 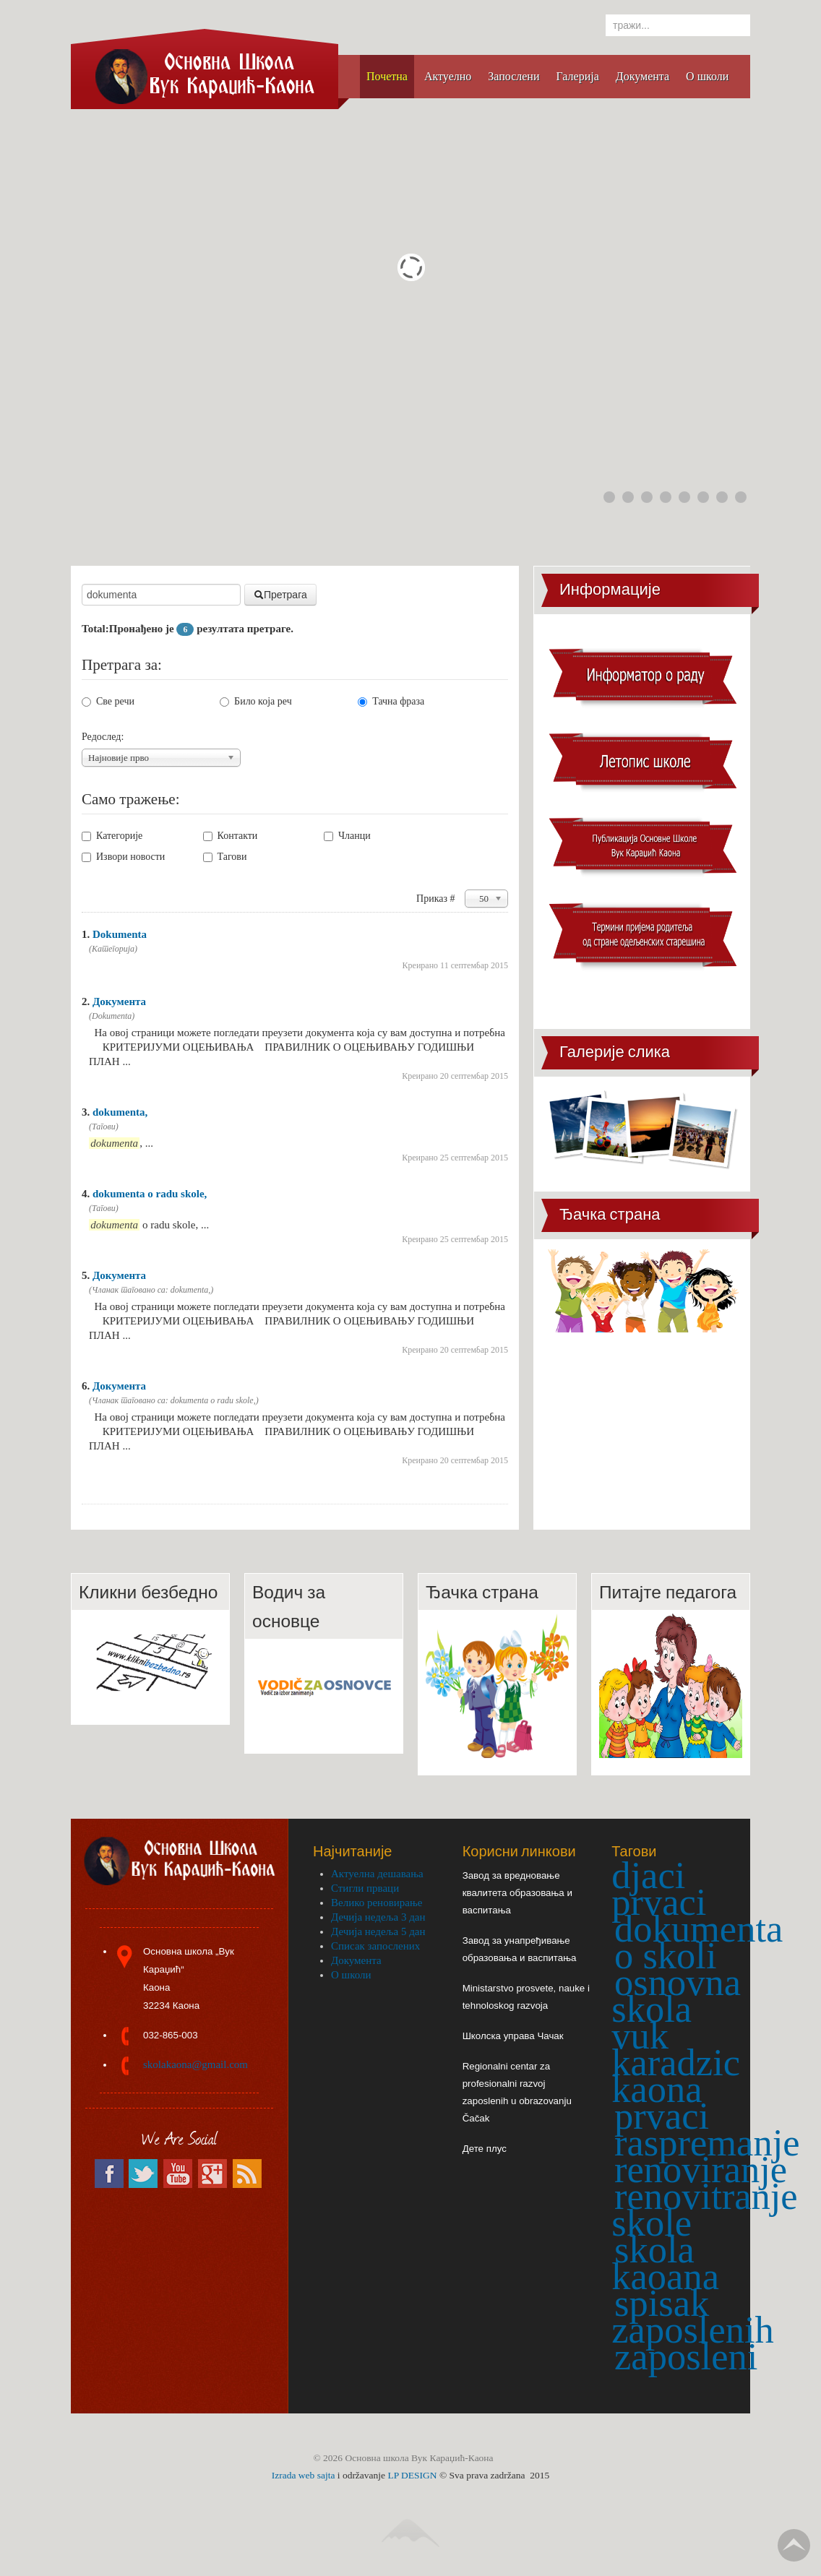 I want to click on Претрага, so click(x=280, y=594).